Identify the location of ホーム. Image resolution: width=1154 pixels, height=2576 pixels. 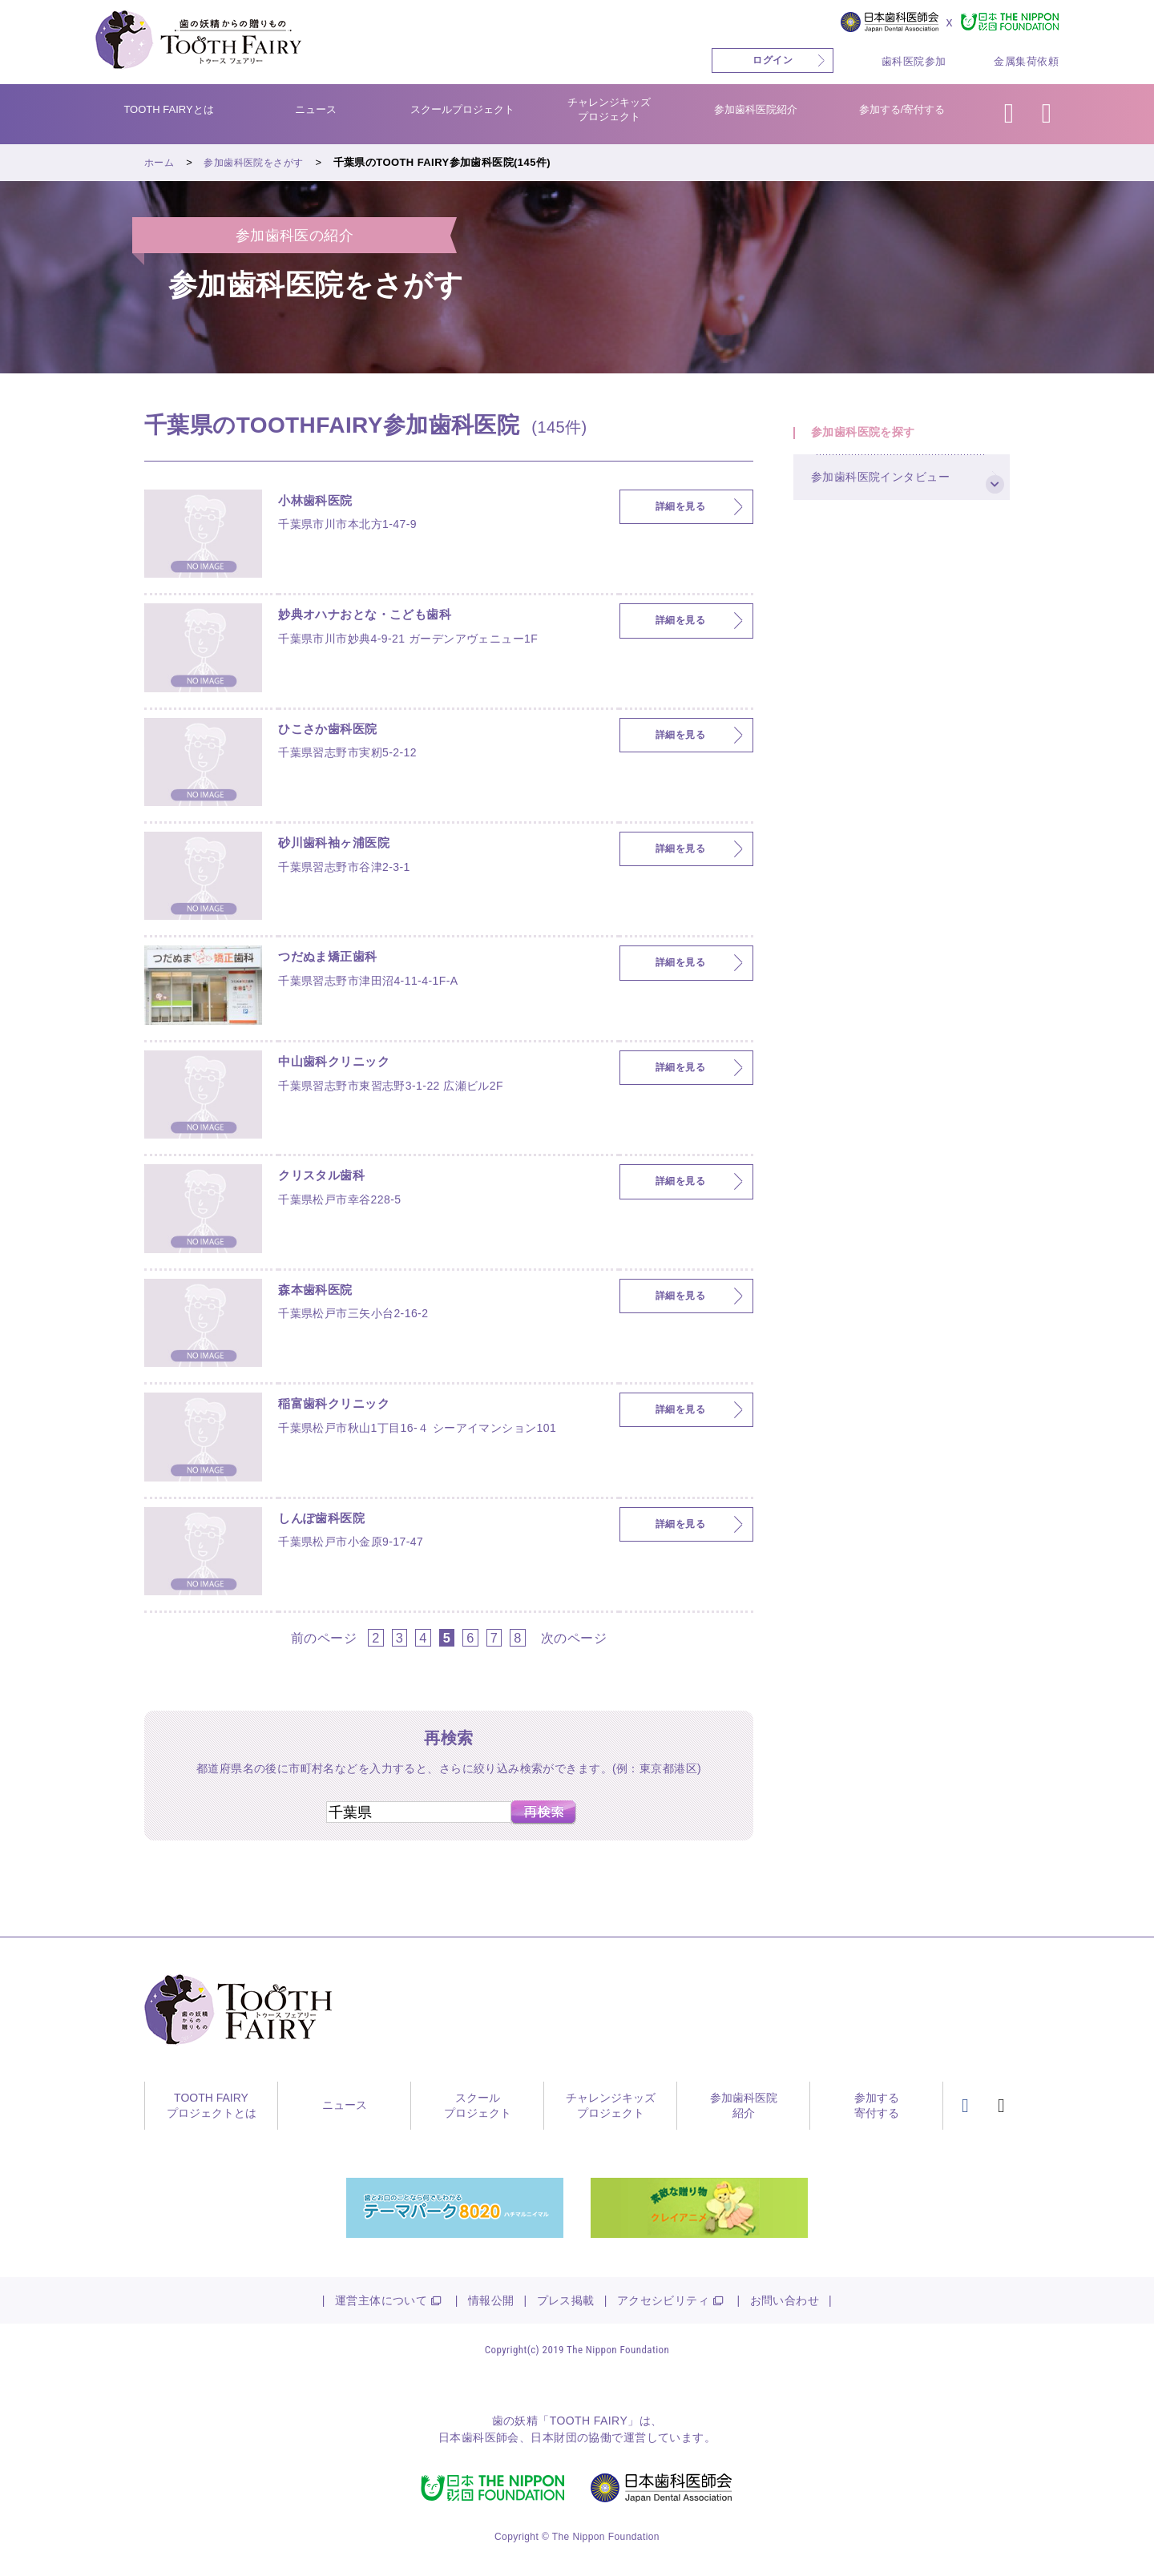
(160, 162).